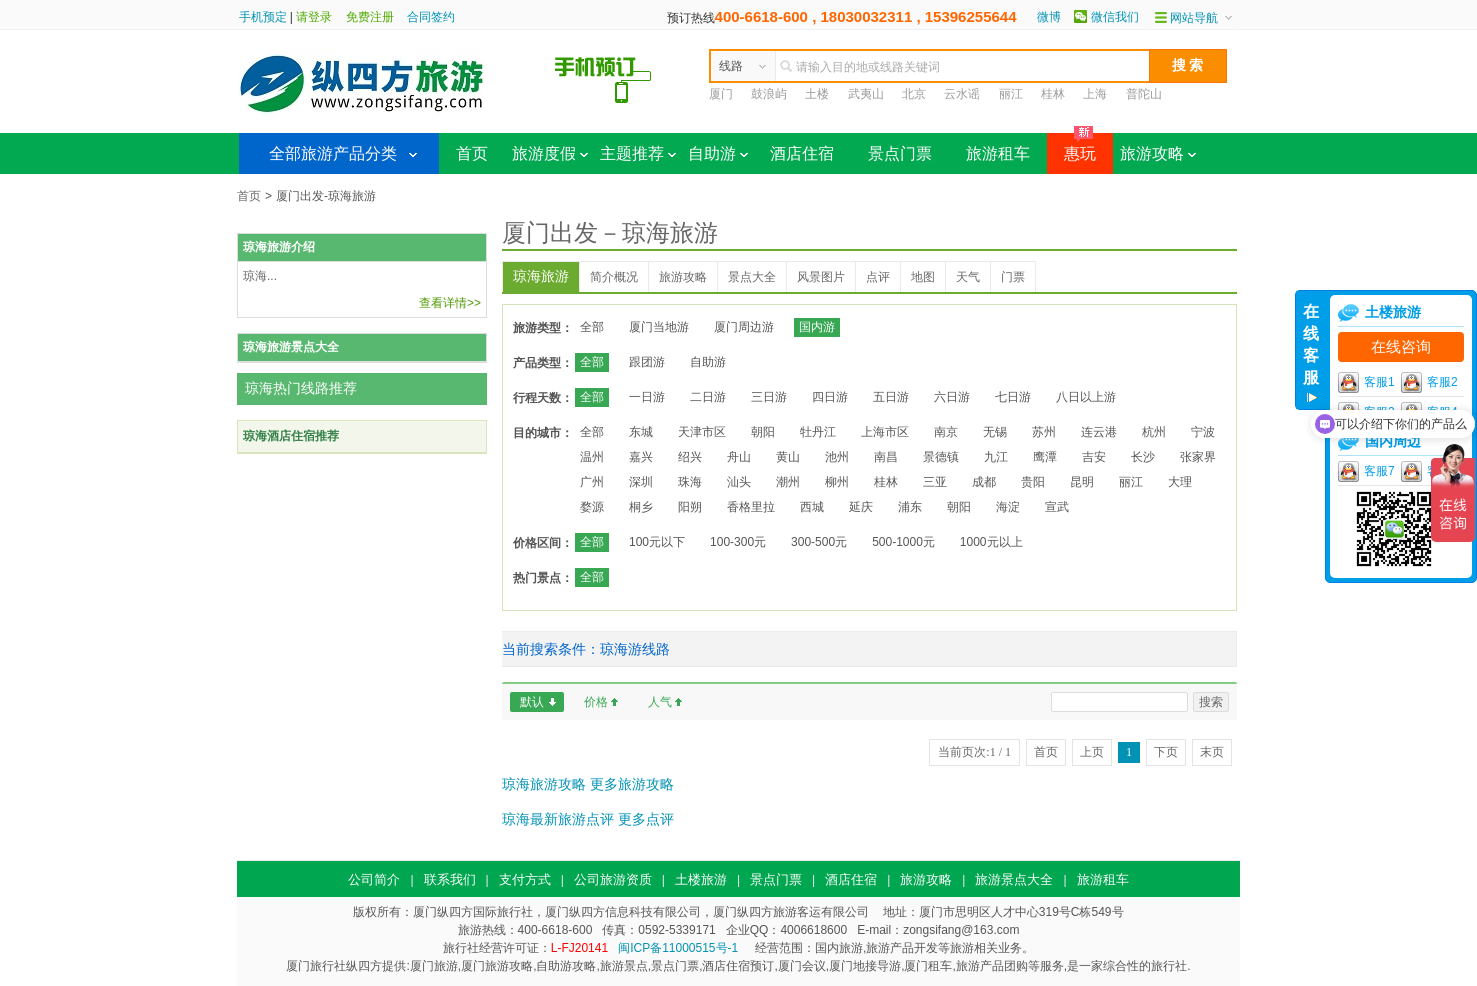 The width and height of the screenshot is (1477, 986). I want to click on 八日以上游, so click(1086, 397).